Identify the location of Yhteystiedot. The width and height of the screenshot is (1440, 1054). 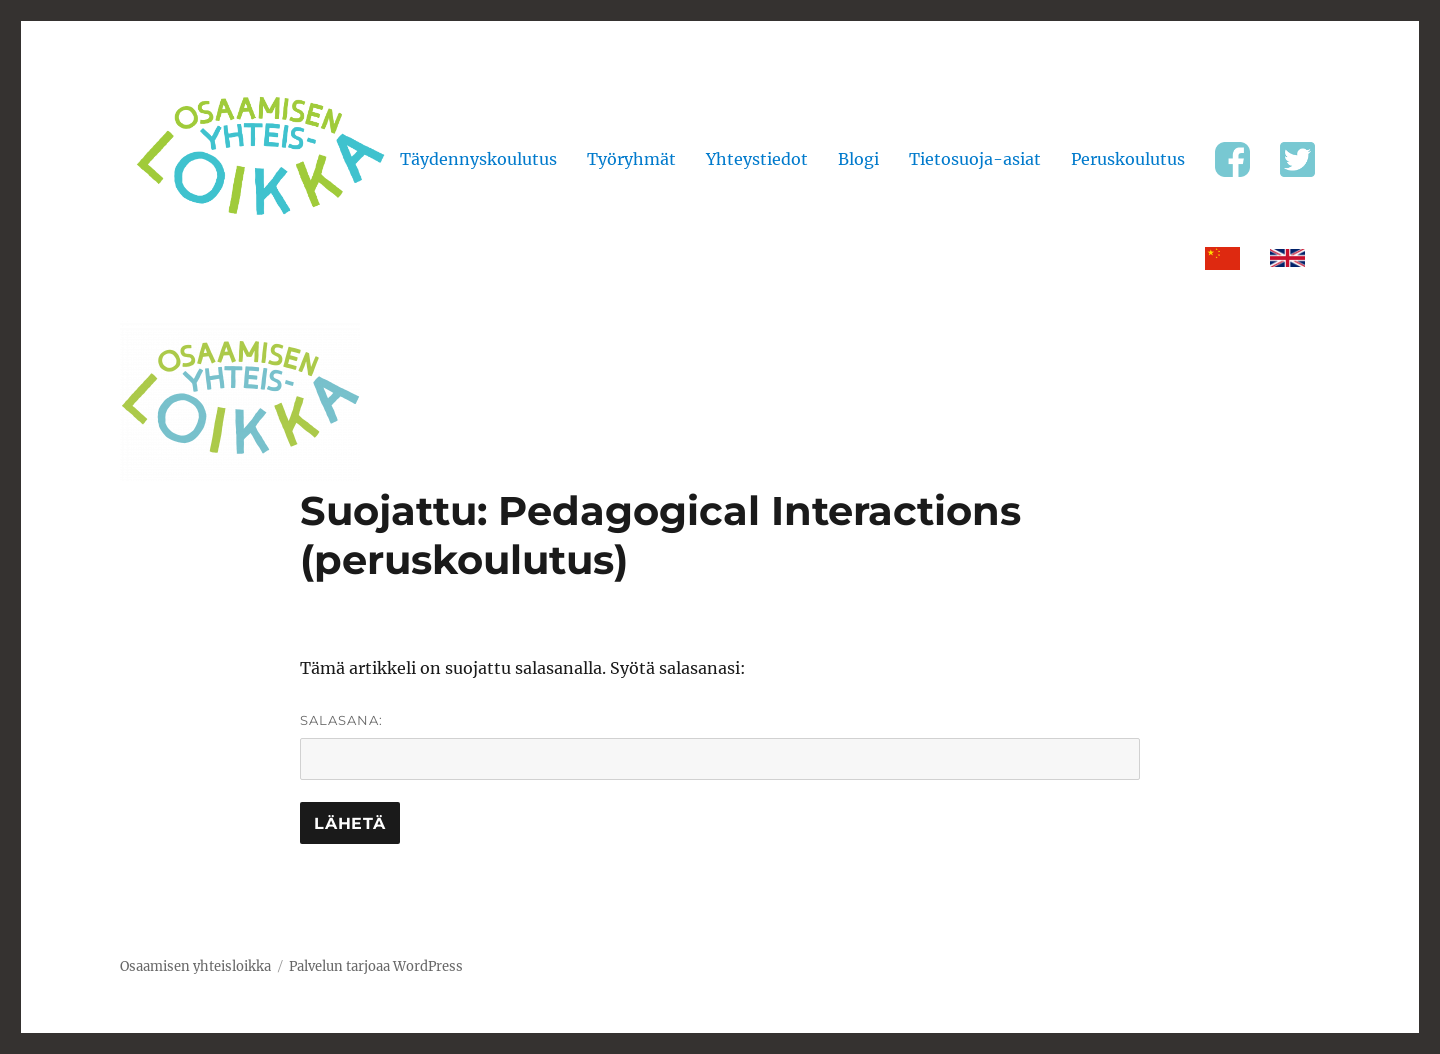
(757, 159).